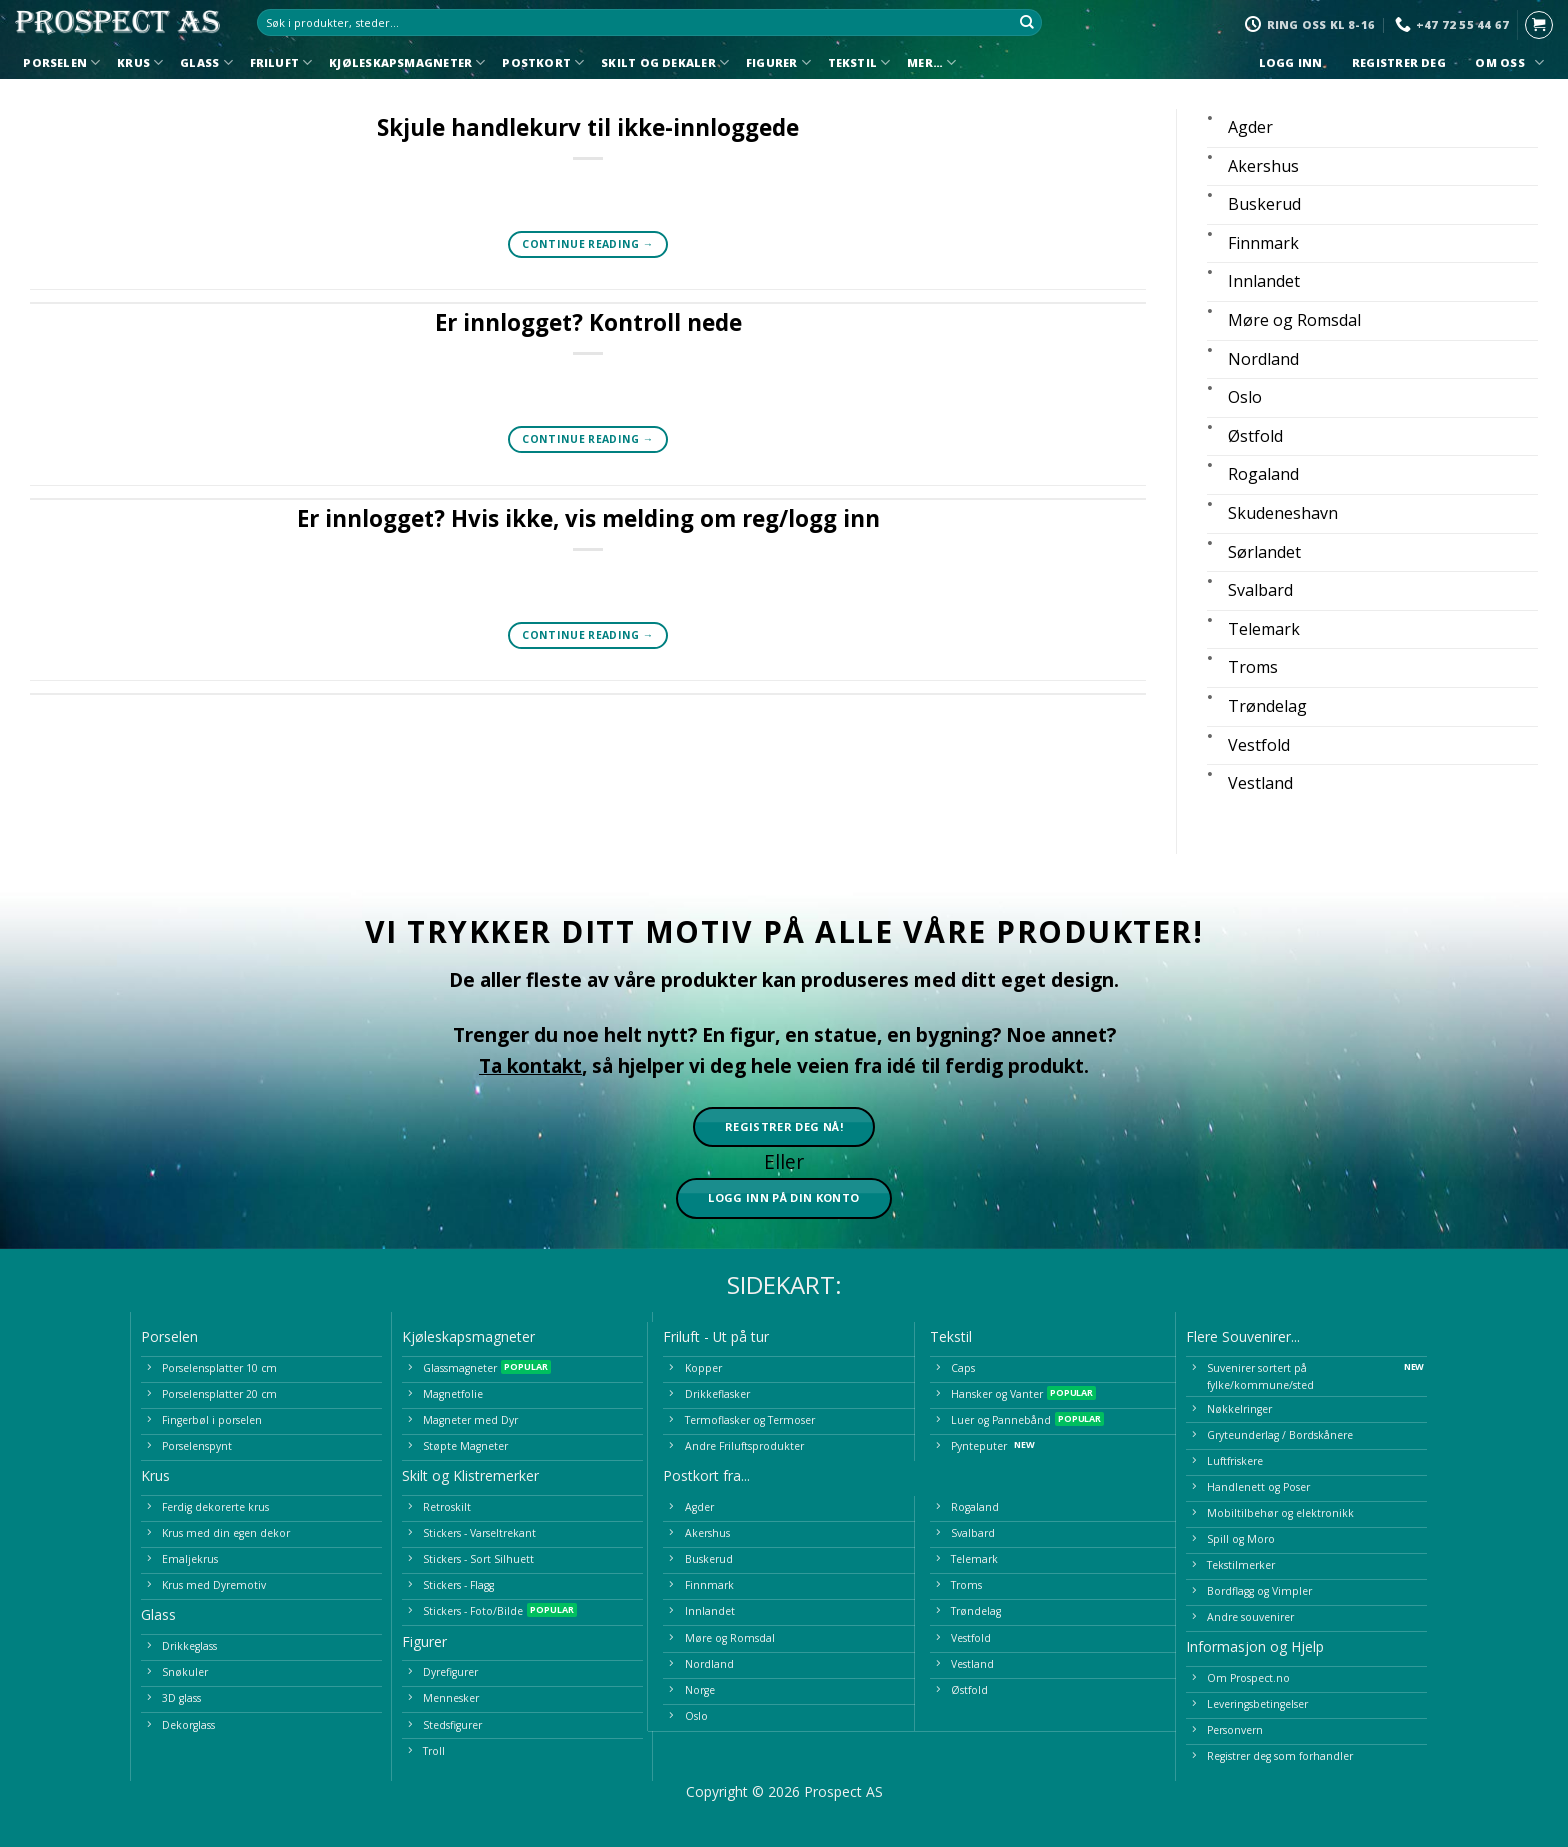 The image size is (1568, 1847). Describe the element at coordinates (1263, 474) in the screenshot. I see `Rogaland` at that location.